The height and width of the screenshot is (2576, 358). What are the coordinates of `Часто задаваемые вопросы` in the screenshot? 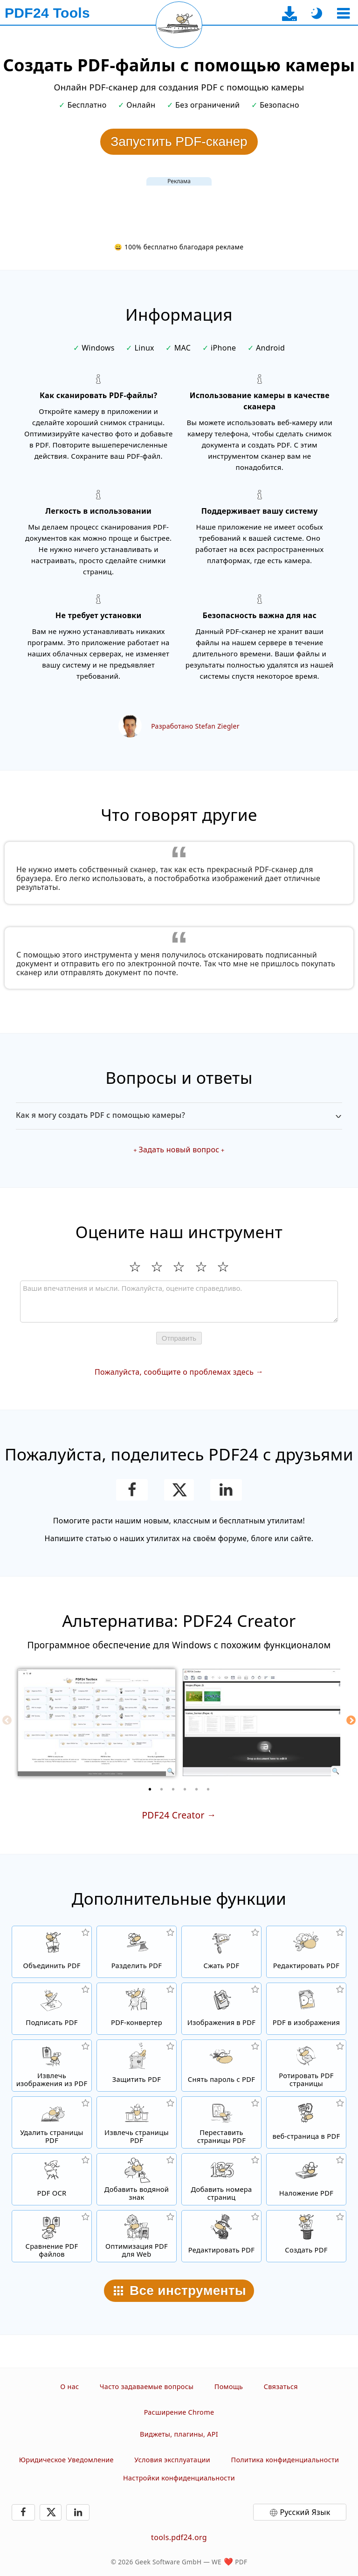 It's located at (146, 2386).